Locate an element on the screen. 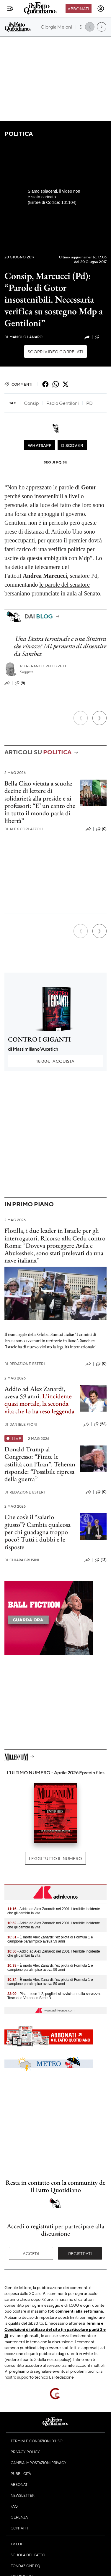 This screenshot has height=2576, width=111. Addio ad Alex Zanardi, aveva 59 anni. is located at coordinates (34, 1392).